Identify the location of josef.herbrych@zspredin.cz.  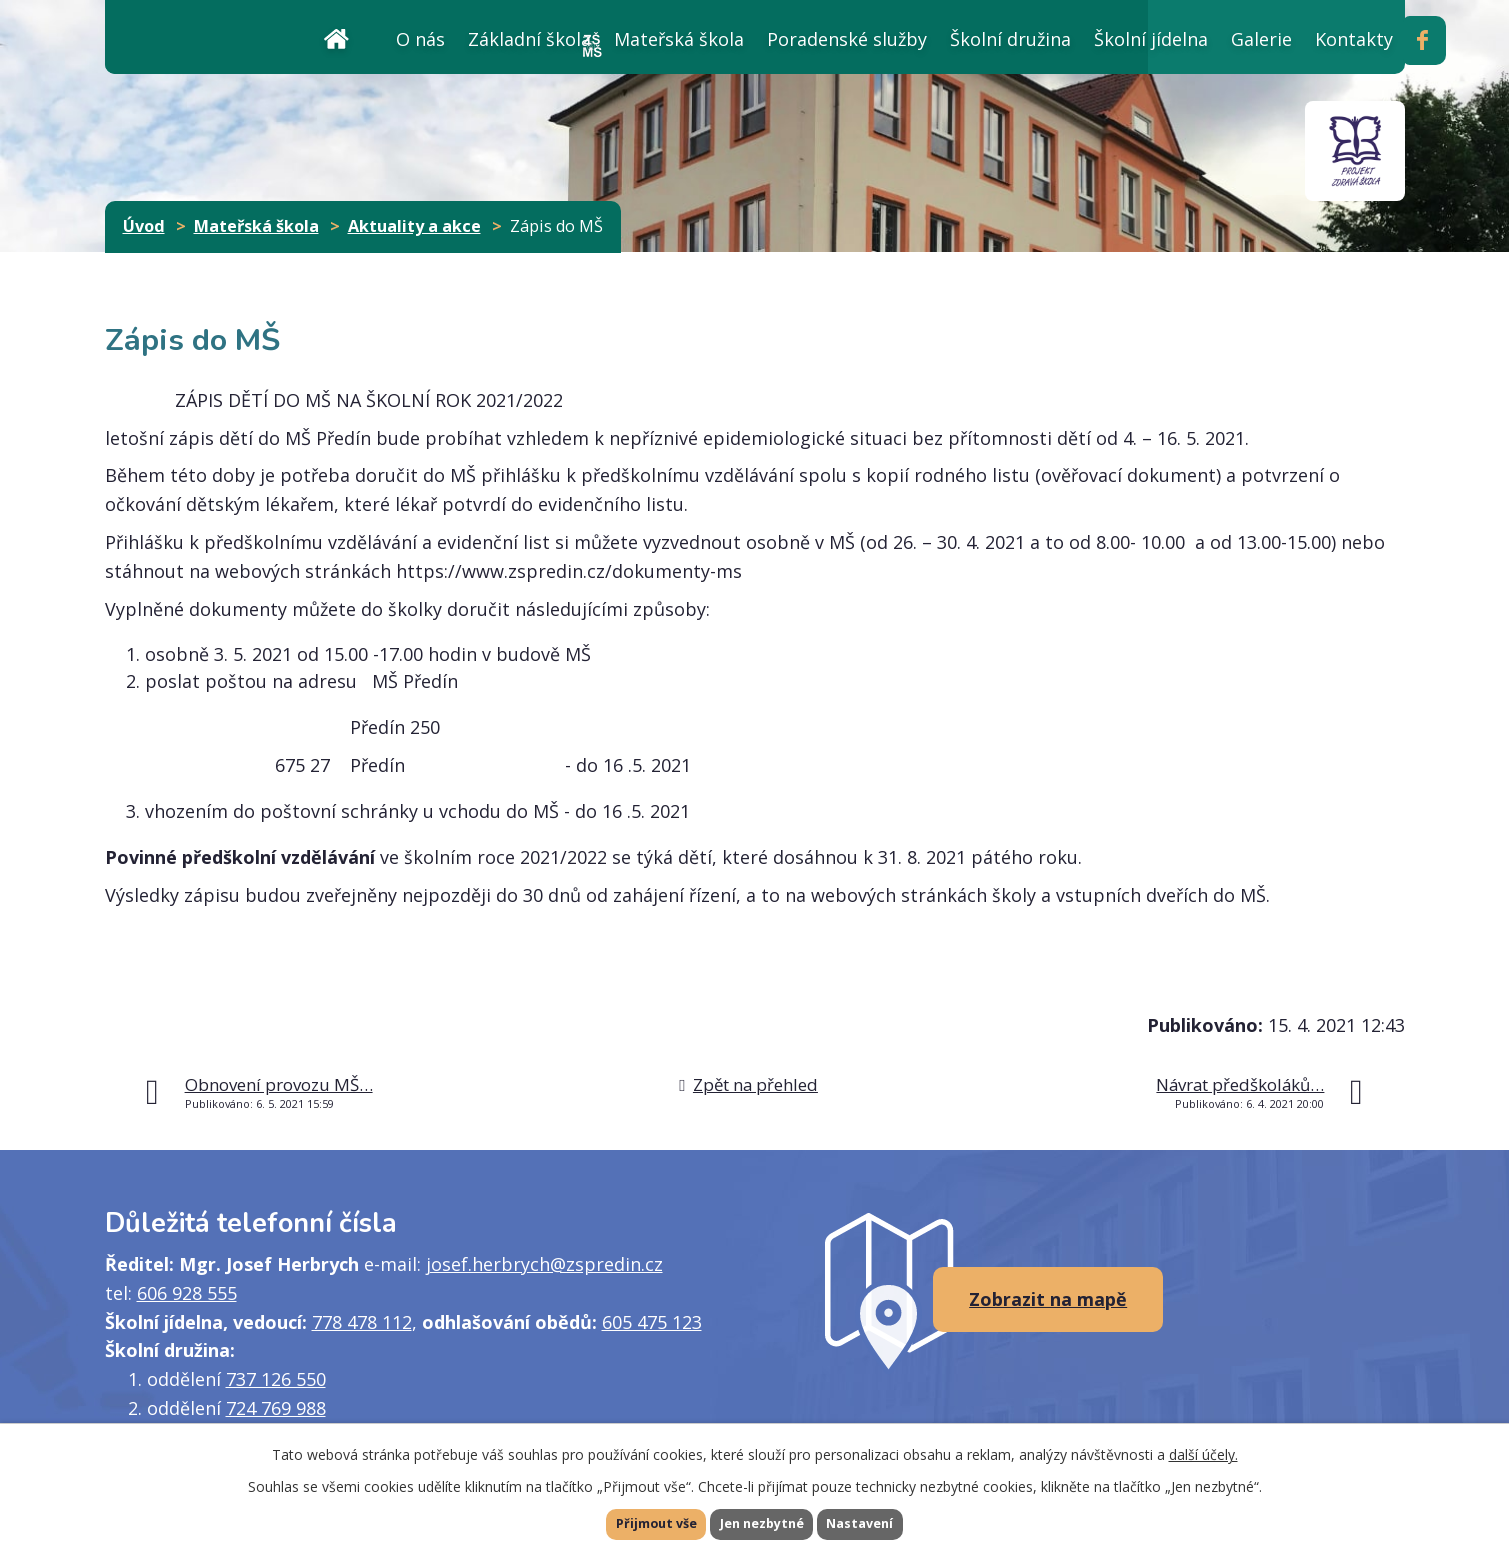
(544, 1264).